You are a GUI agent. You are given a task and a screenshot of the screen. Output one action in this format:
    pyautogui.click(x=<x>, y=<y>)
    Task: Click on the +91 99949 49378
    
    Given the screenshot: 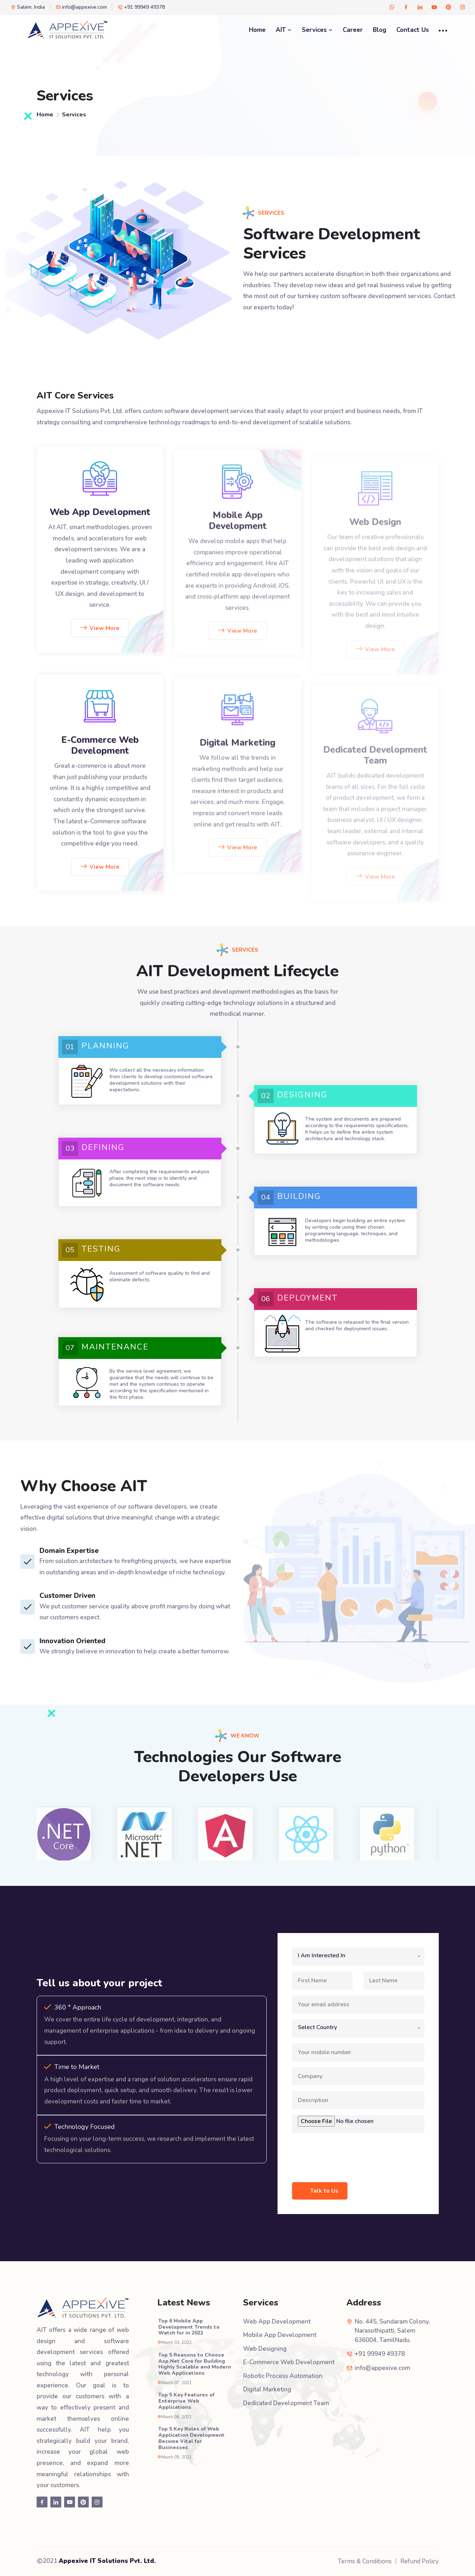 What is the action you would take?
    pyautogui.click(x=141, y=7)
    